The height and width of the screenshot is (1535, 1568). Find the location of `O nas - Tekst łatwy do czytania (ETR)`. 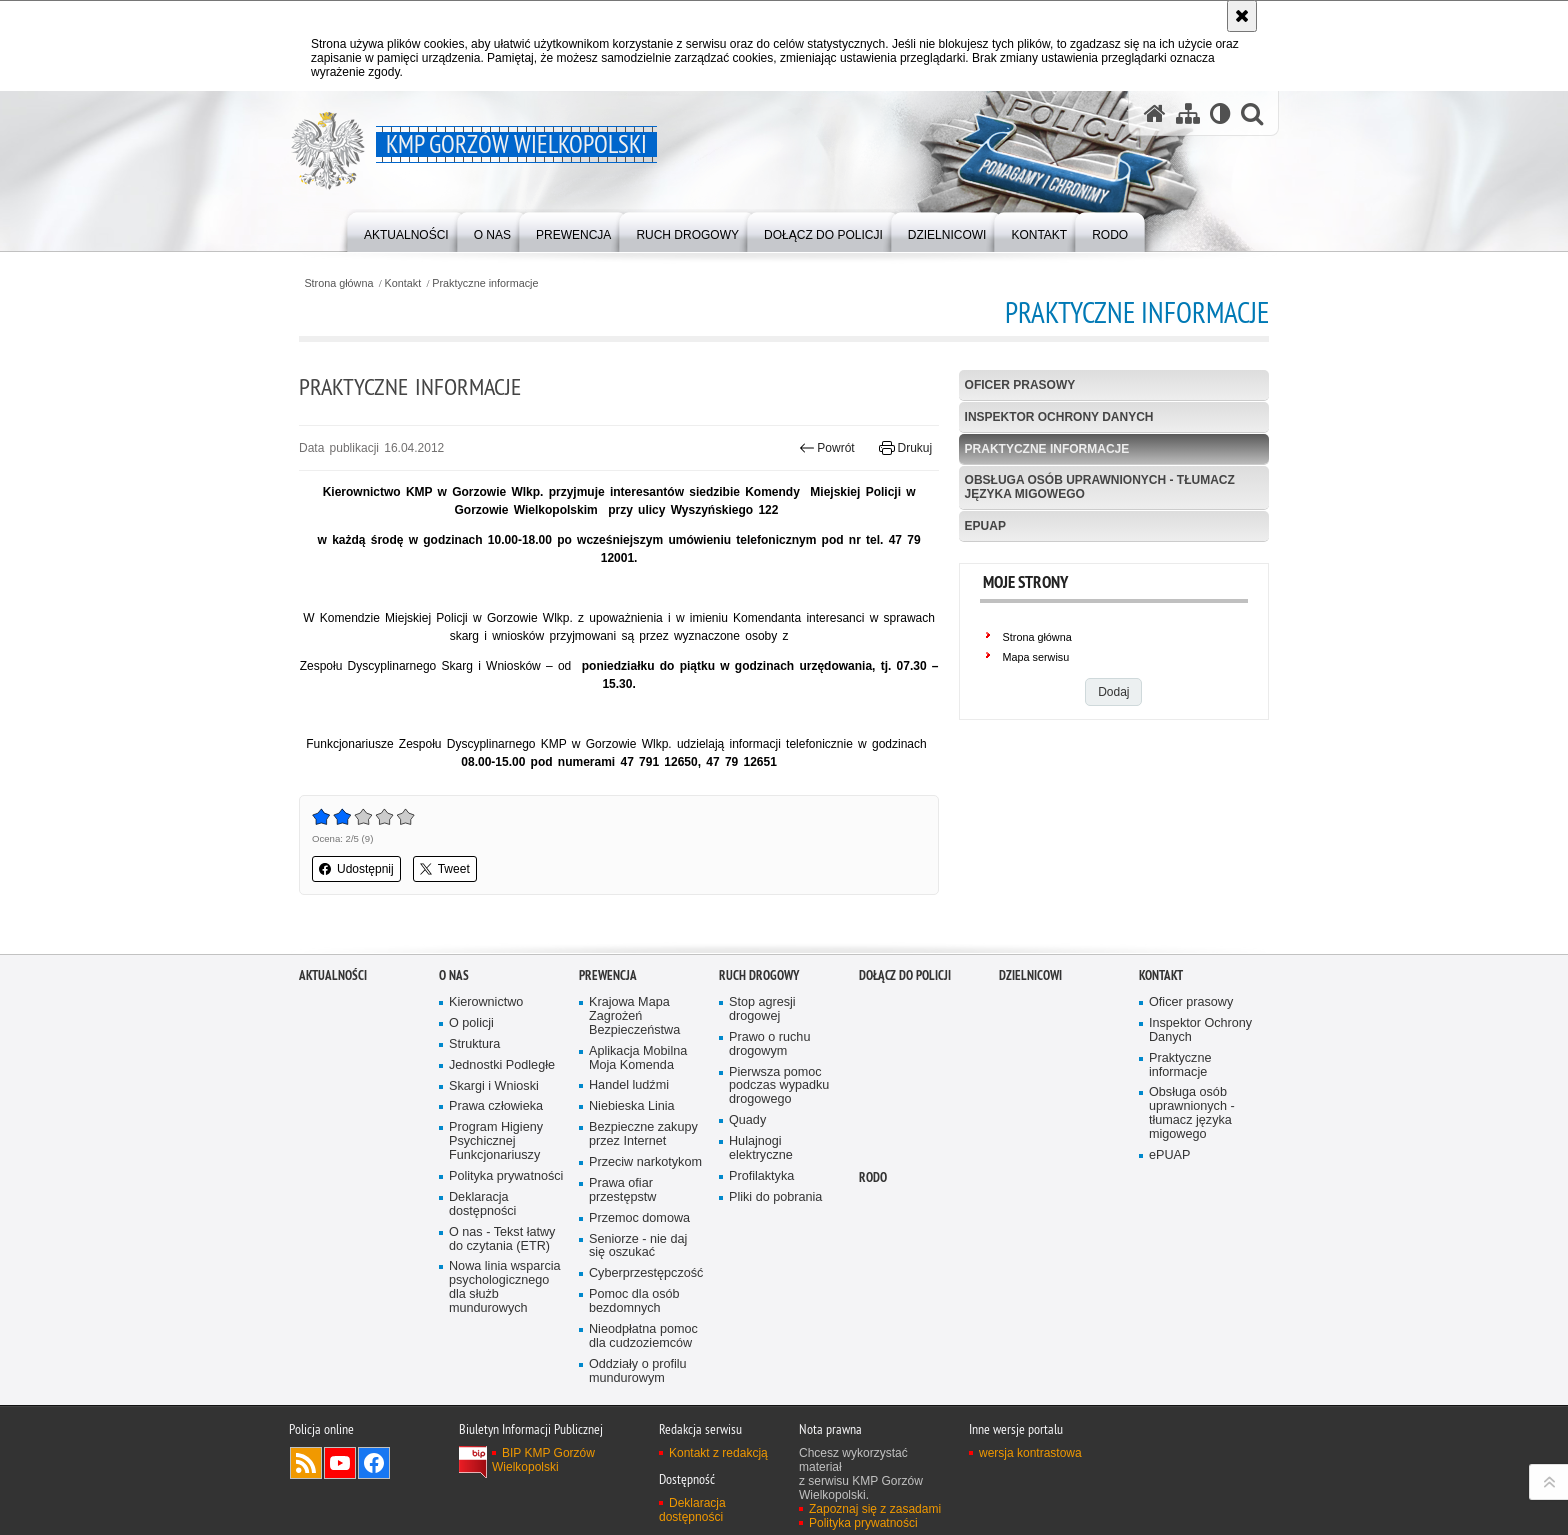

O nas - Tekst łatwy do czytania (ETR) is located at coordinates (502, 1320).